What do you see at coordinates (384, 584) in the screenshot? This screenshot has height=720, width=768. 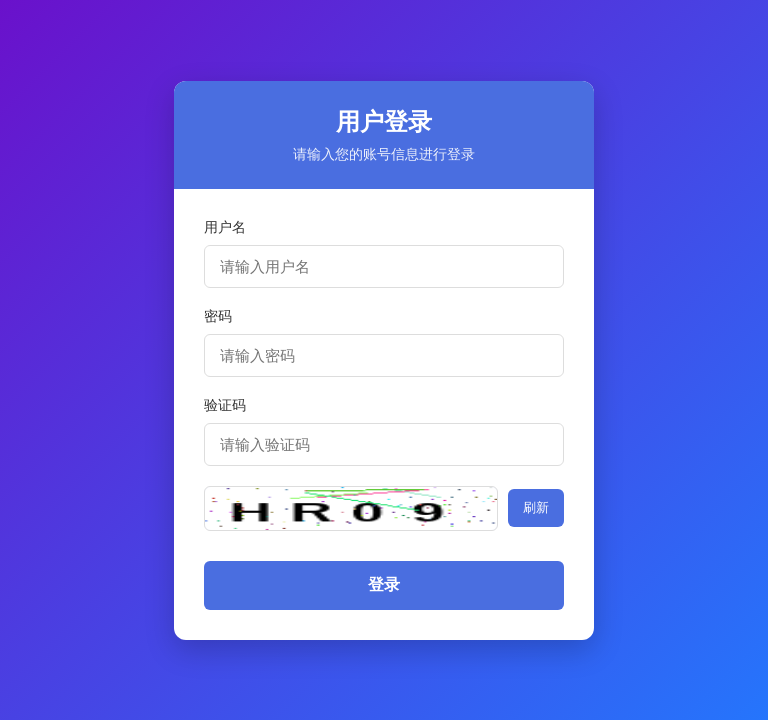 I see `登录` at bounding box center [384, 584].